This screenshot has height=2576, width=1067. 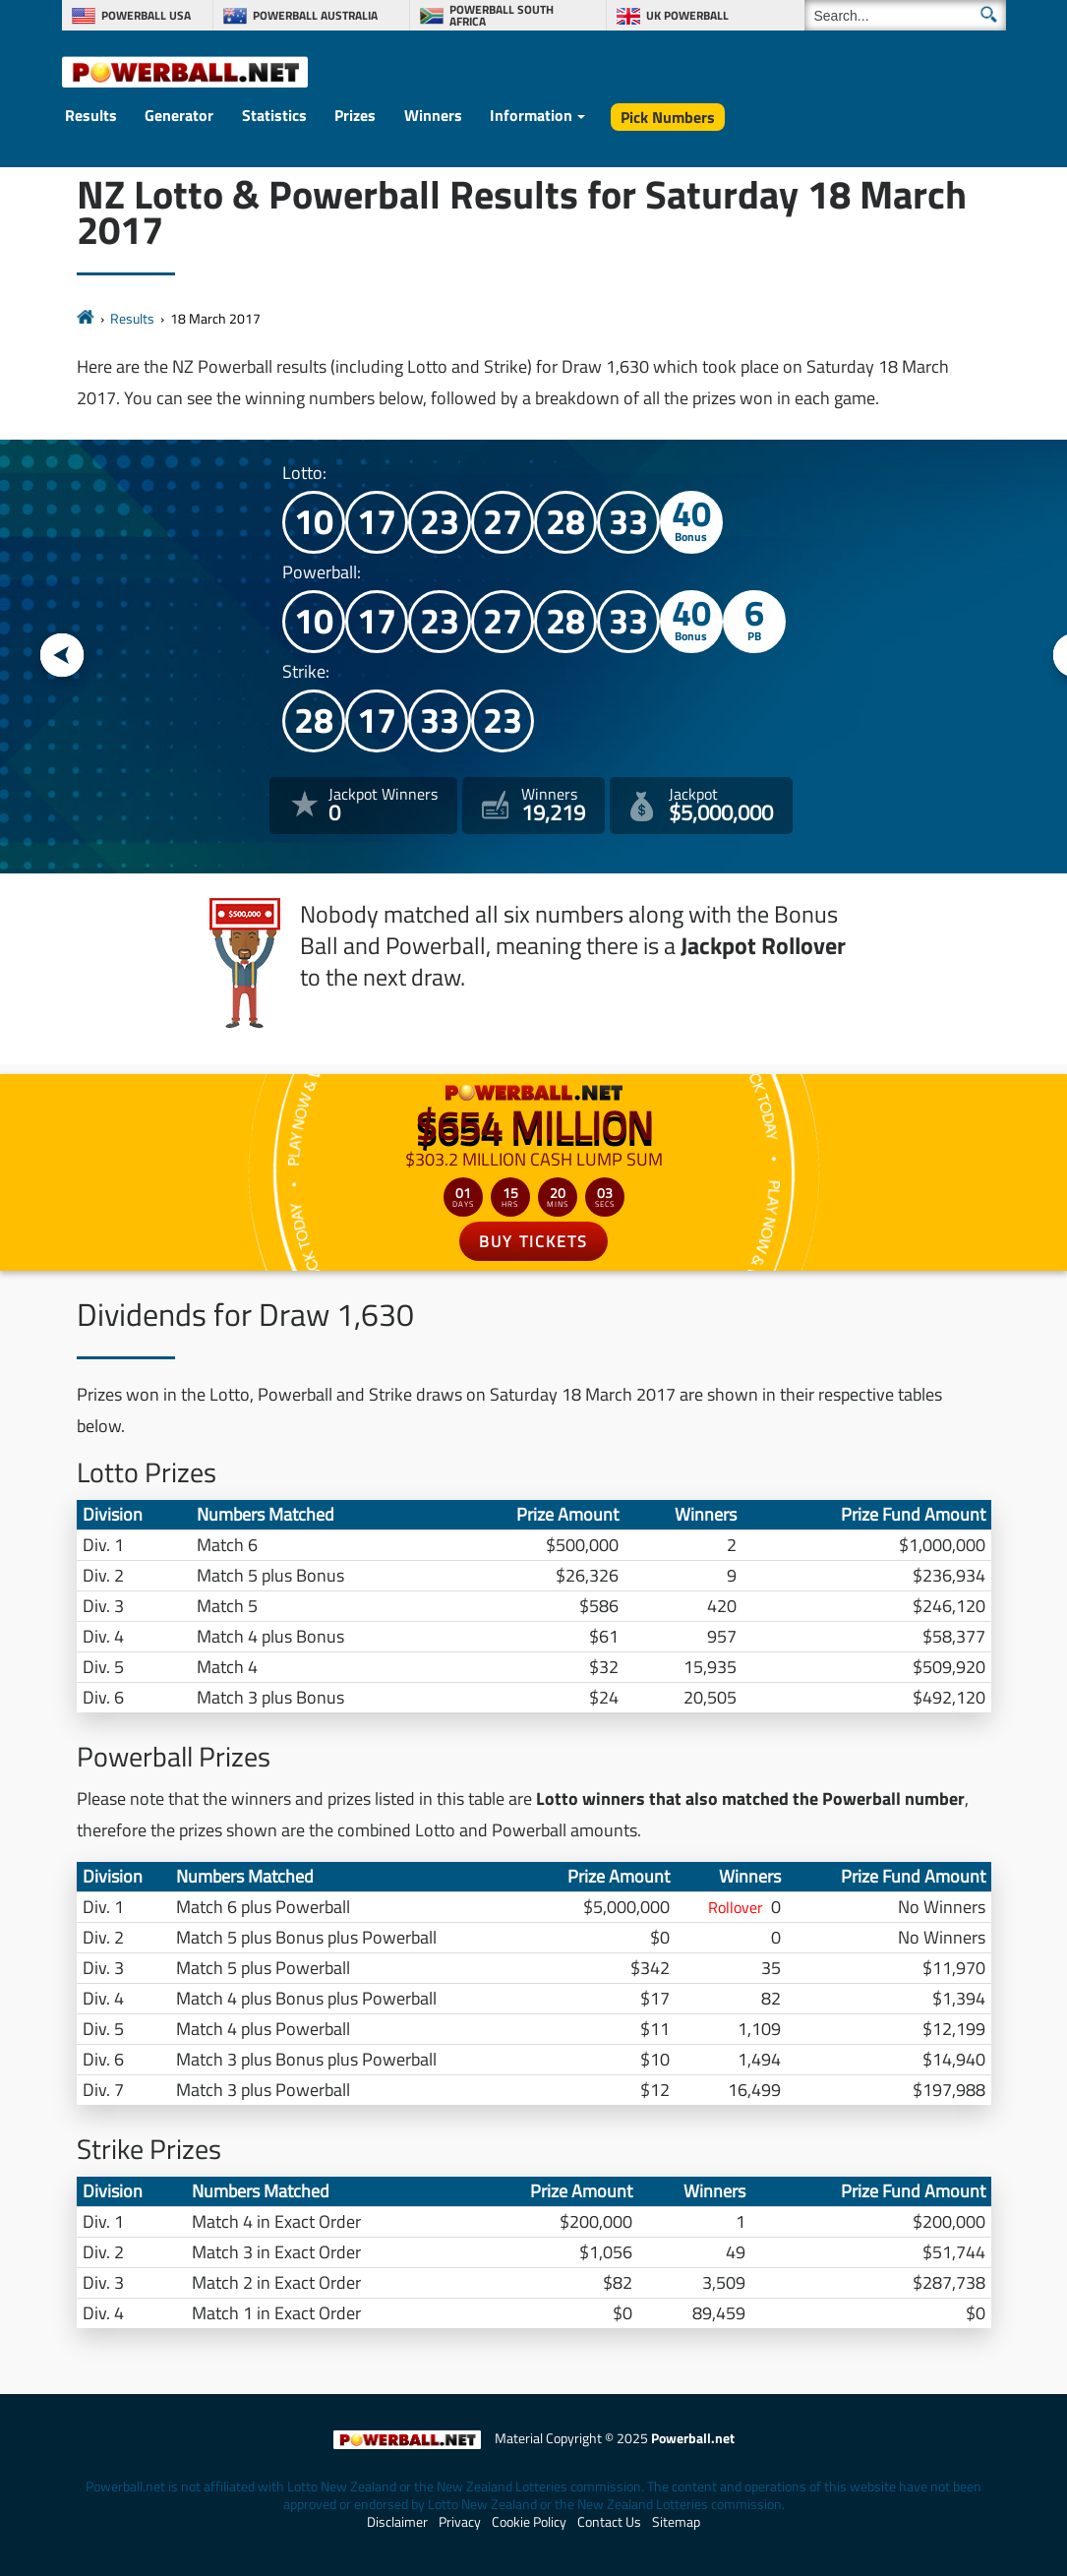 What do you see at coordinates (433, 115) in the screenshot?
I see `Winners` at bounding box center [433, 115].